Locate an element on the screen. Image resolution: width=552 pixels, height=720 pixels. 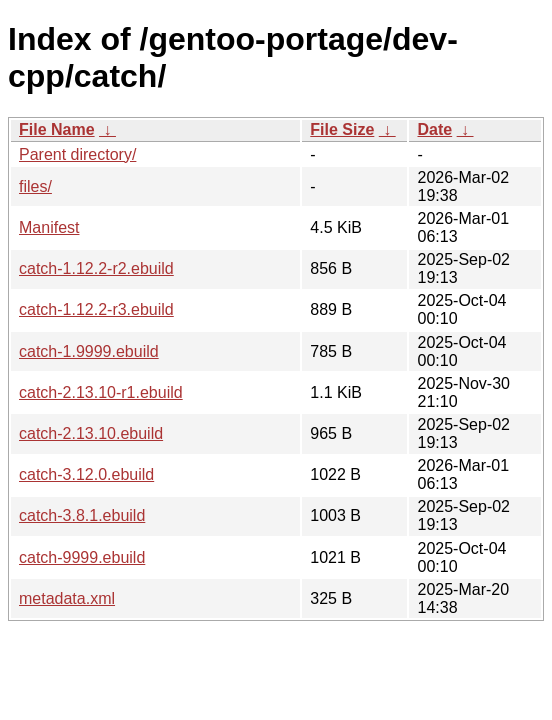
catch-1.12.2-r2.ebuild is located at coordinates (96, 268).